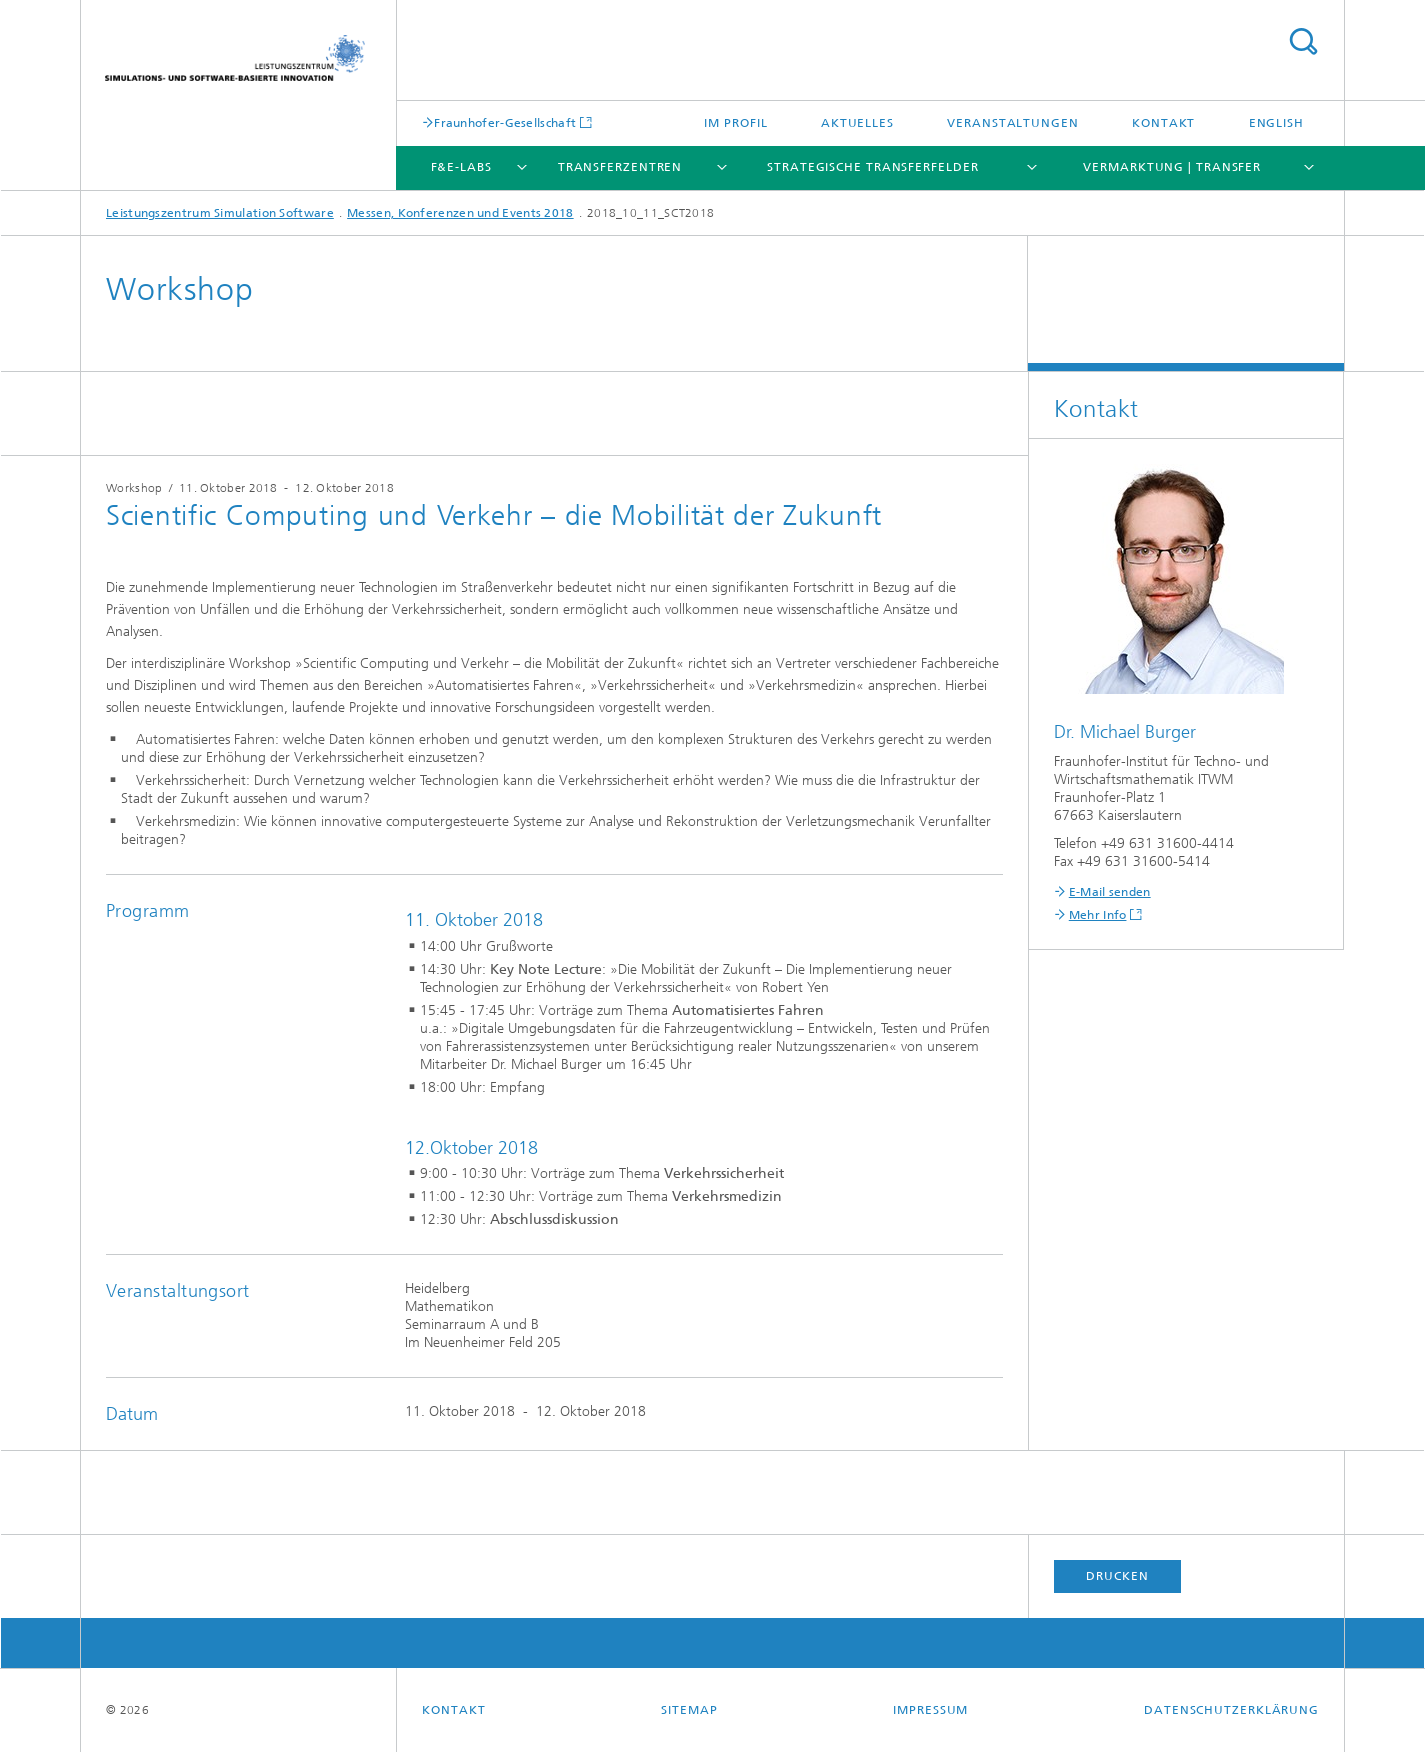  I want to click on Strategische Transferfelder, so click(872, 167).